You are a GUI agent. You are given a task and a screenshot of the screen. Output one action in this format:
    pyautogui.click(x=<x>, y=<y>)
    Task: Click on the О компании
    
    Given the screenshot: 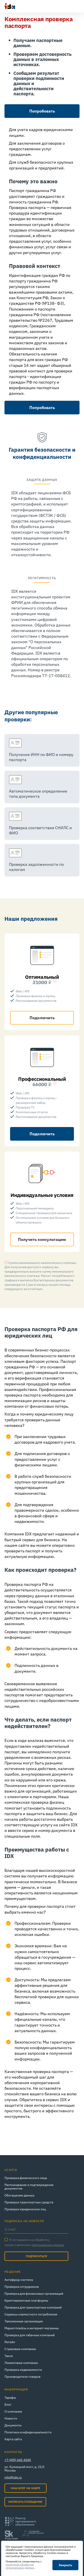 What is the action you would take?
    pyautogui.click(x=13, y=2411)
    